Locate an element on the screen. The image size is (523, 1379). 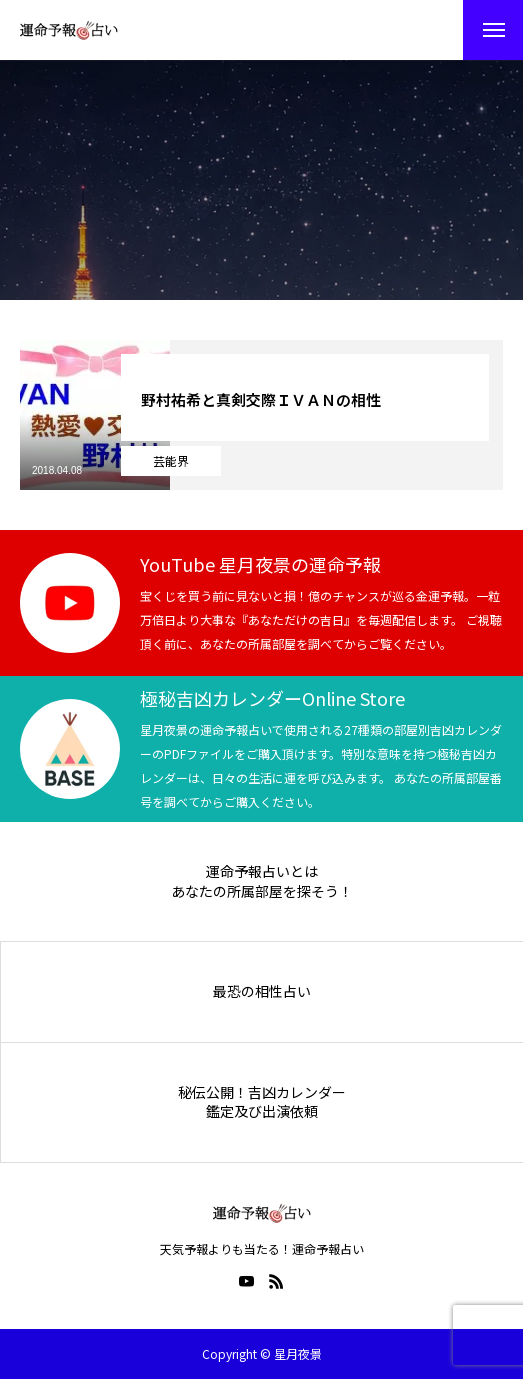
秘伝公開！吉凶カレンダー is located at coordinates (262, 1092).